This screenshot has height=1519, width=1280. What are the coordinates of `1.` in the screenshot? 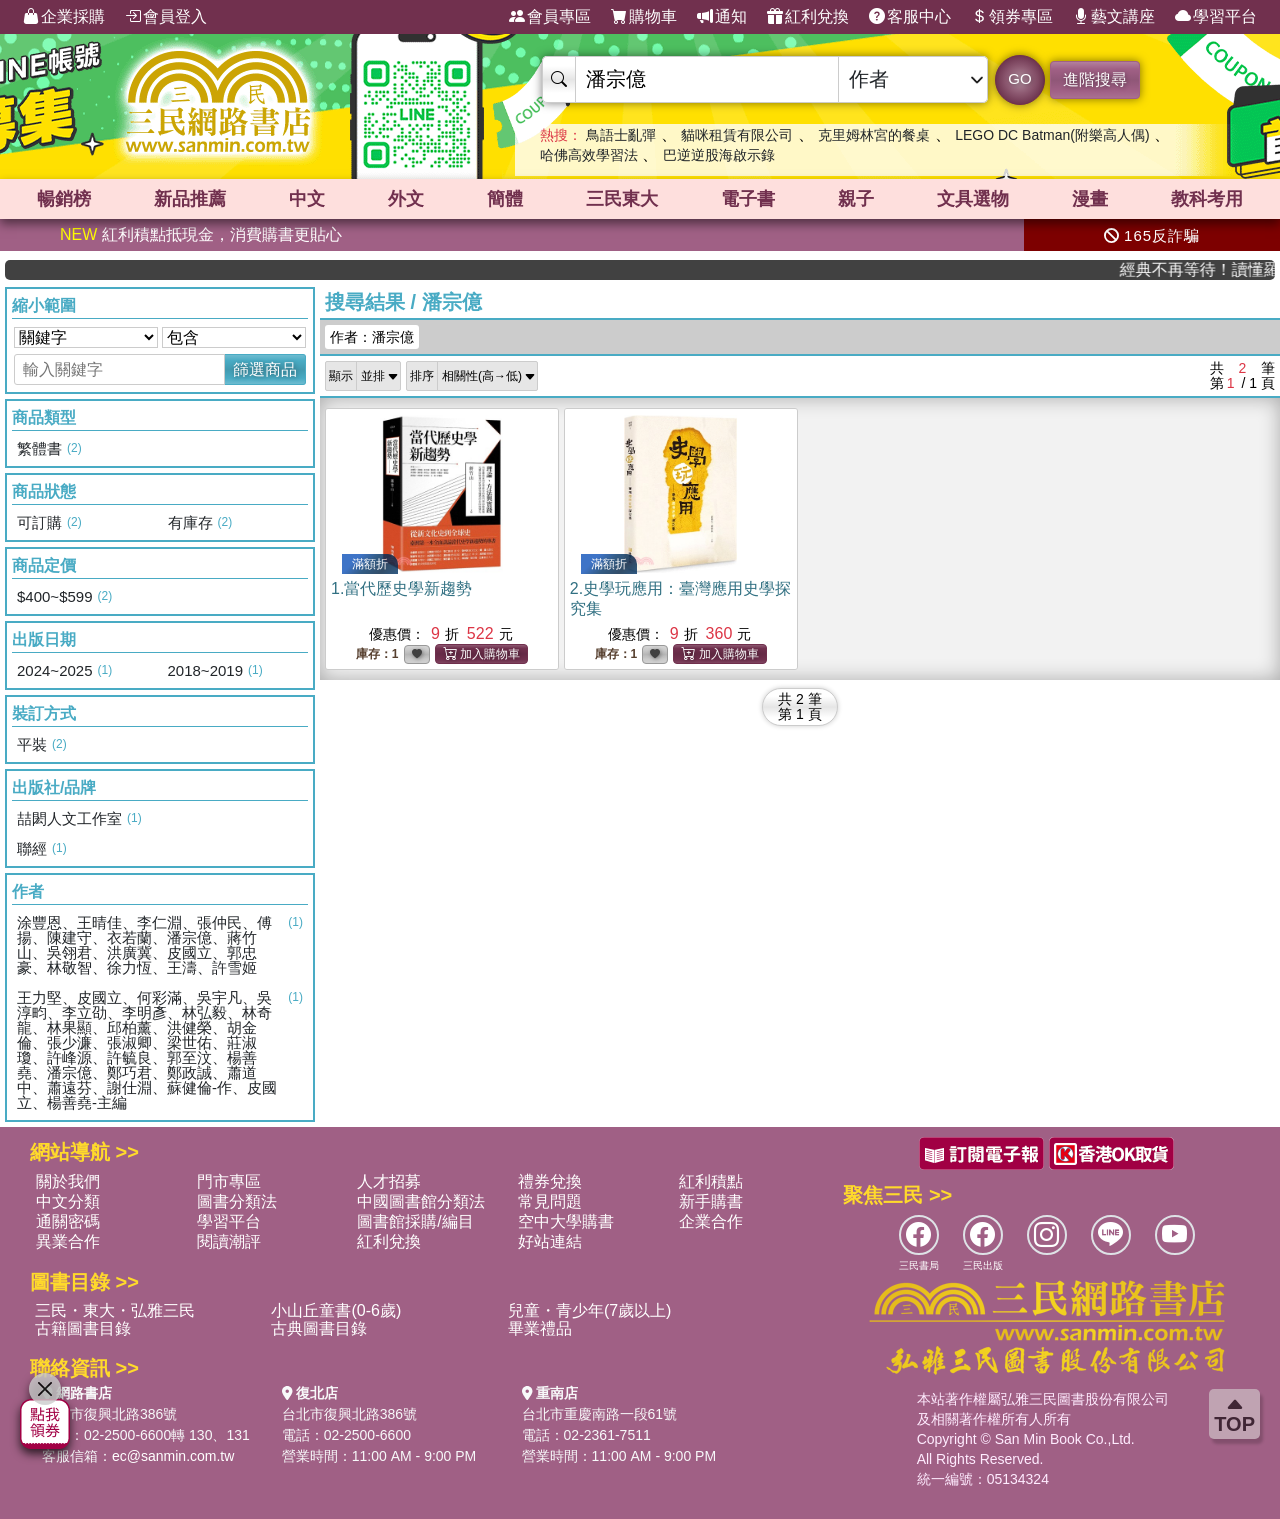 It's located at (401, 588).